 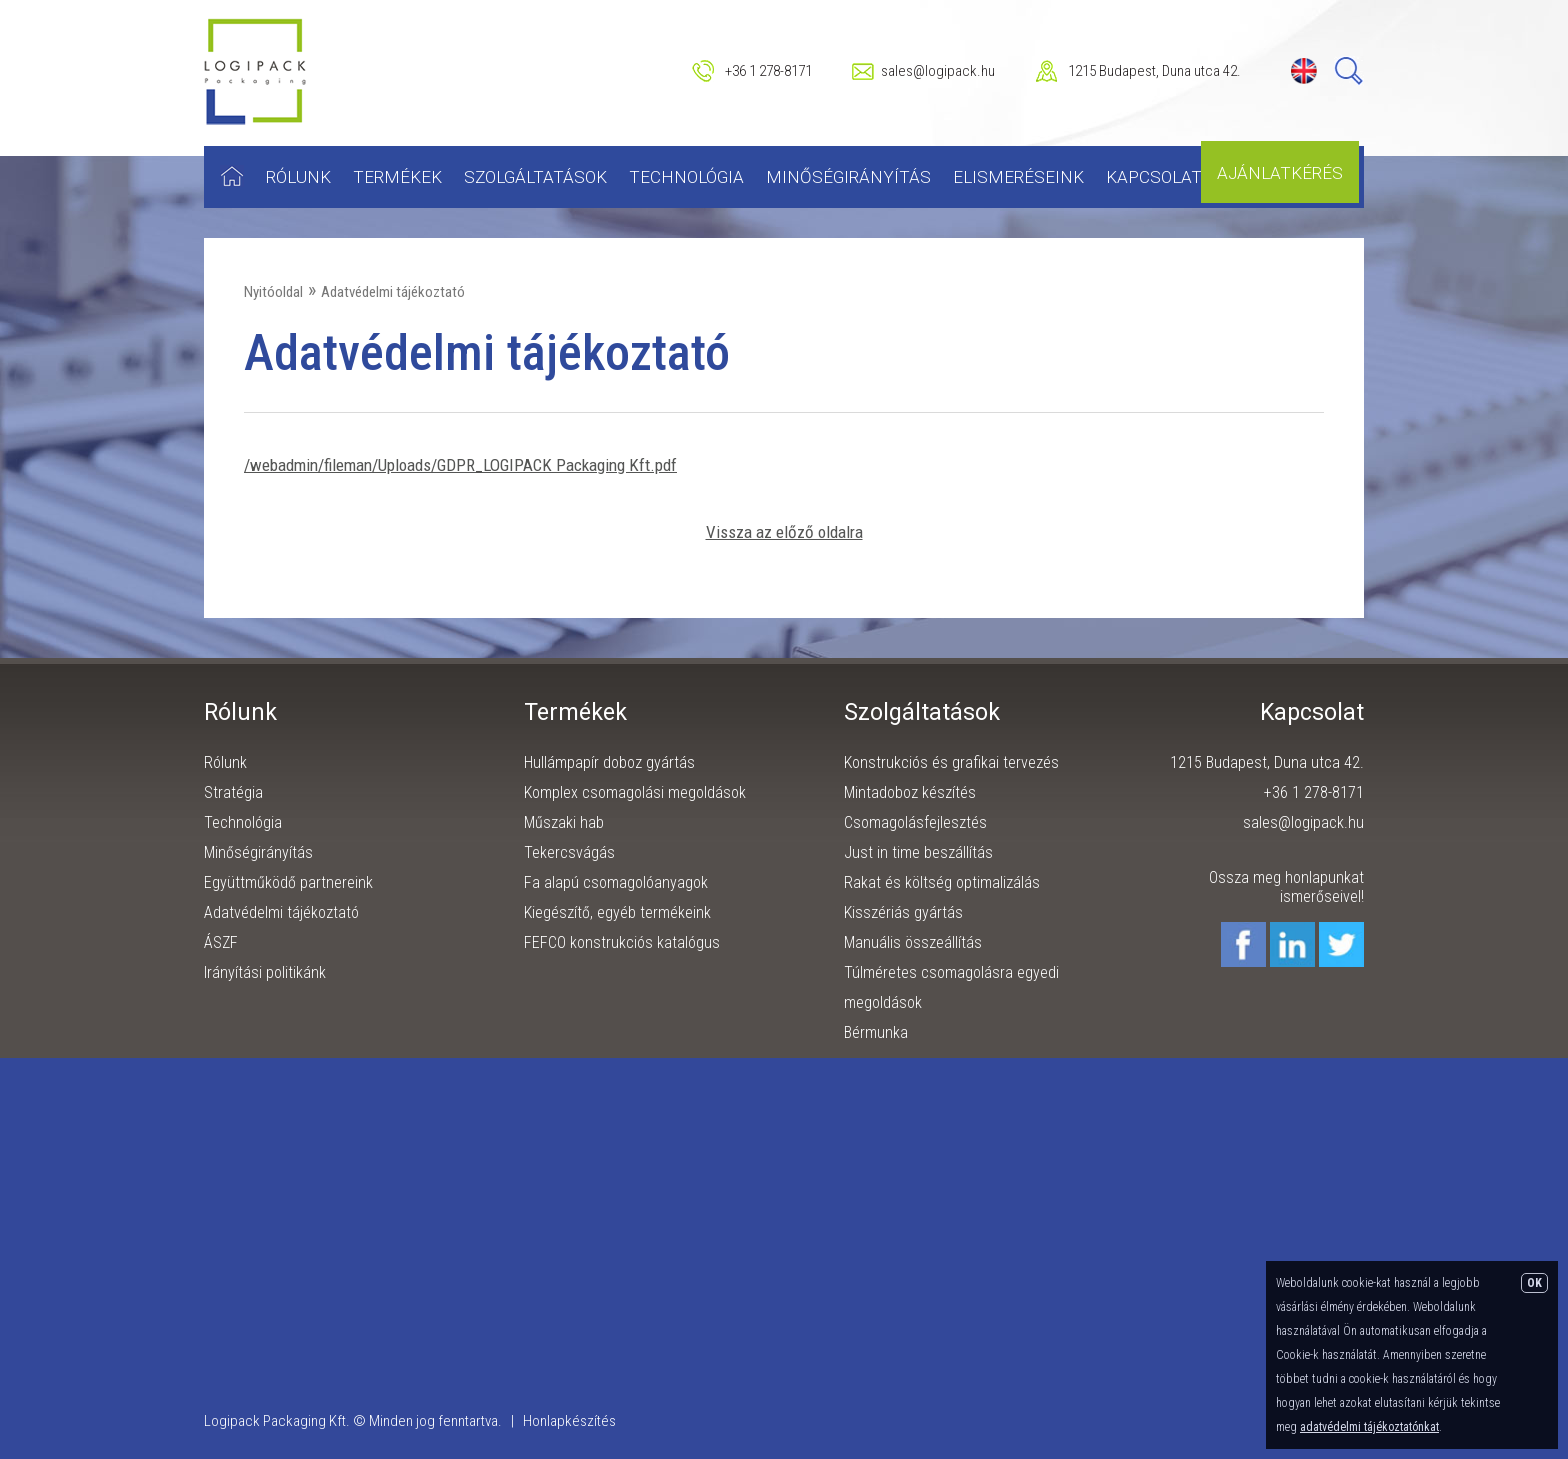 I want to click on adatvédelmi tájékoztatónkat, so click(x=1369, y=1427).